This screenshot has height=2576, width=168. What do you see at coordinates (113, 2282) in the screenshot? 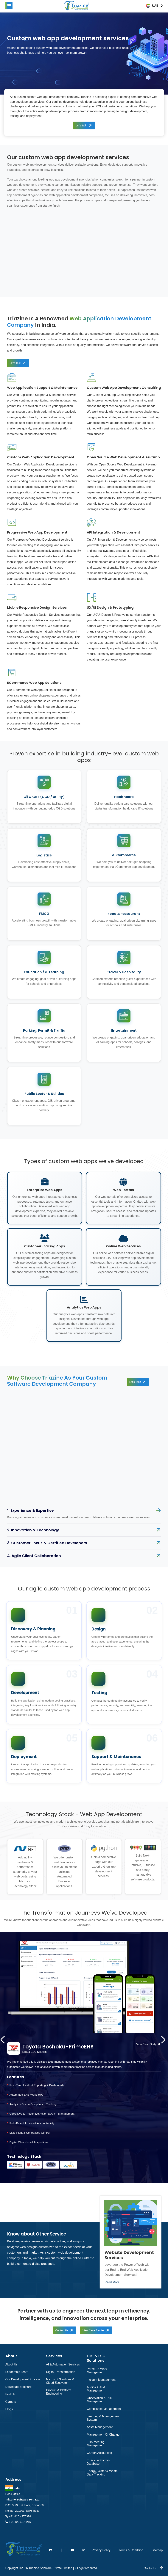
I see `Read More...` at bounding box center [113, 2282].